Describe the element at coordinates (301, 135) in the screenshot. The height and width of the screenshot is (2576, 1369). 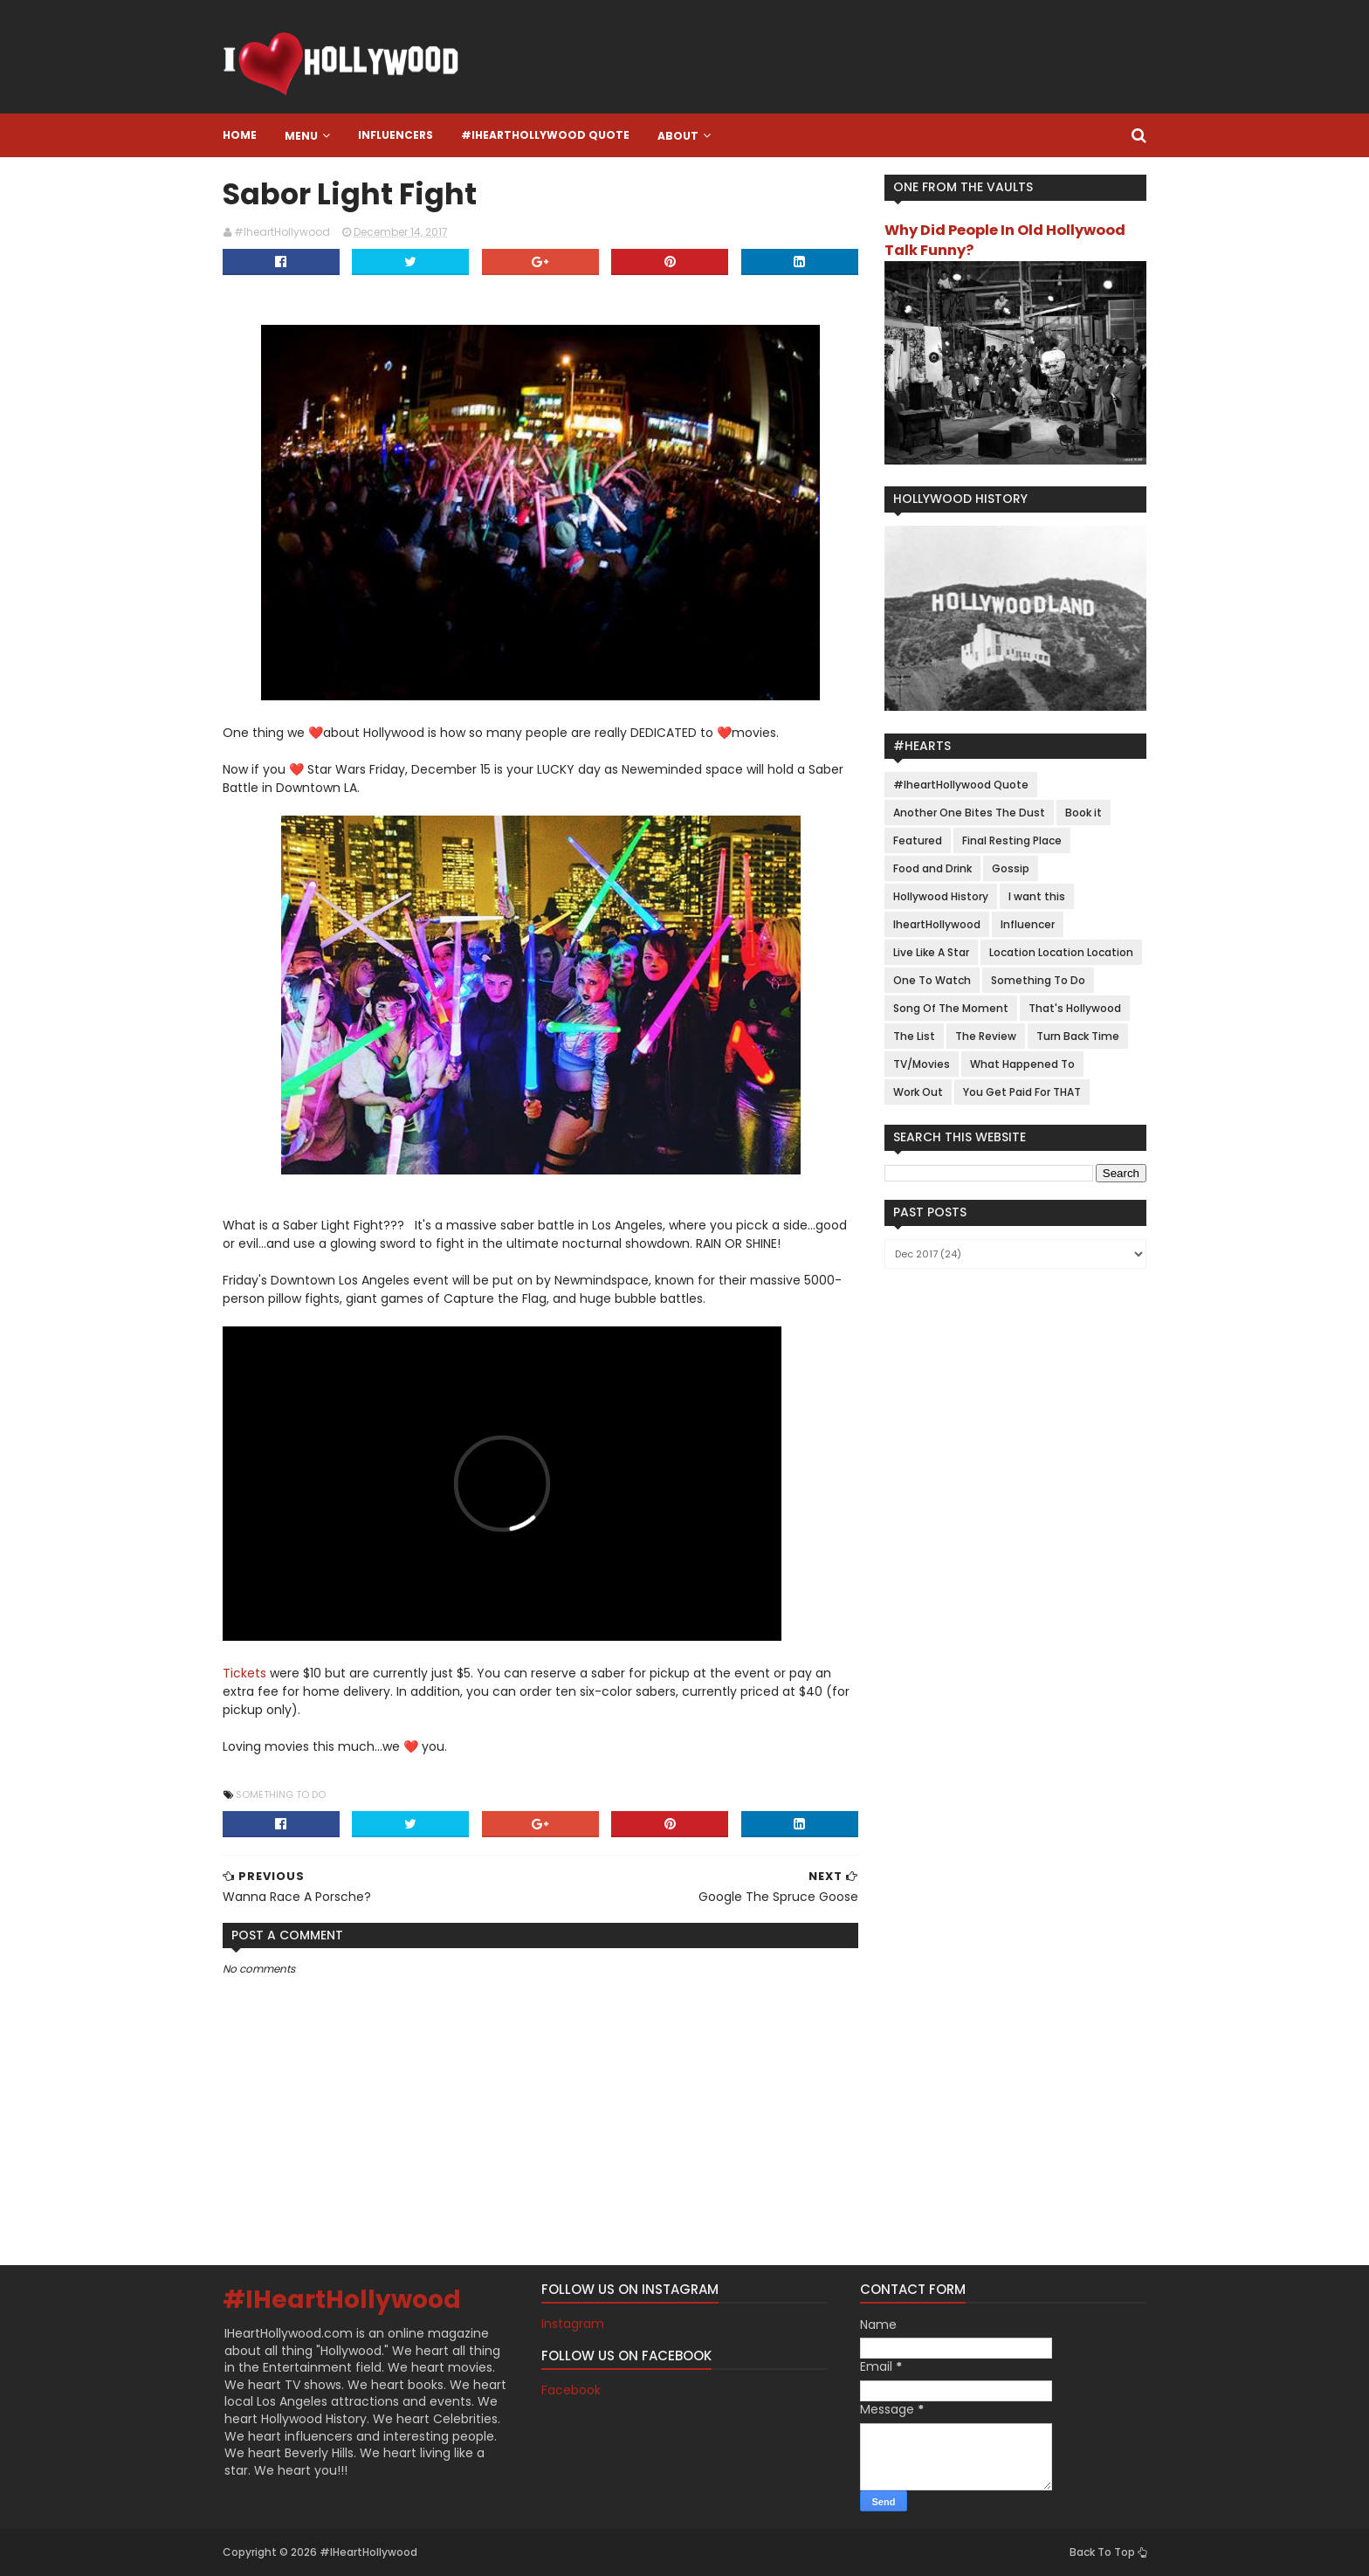
I see `Menu` at that location.